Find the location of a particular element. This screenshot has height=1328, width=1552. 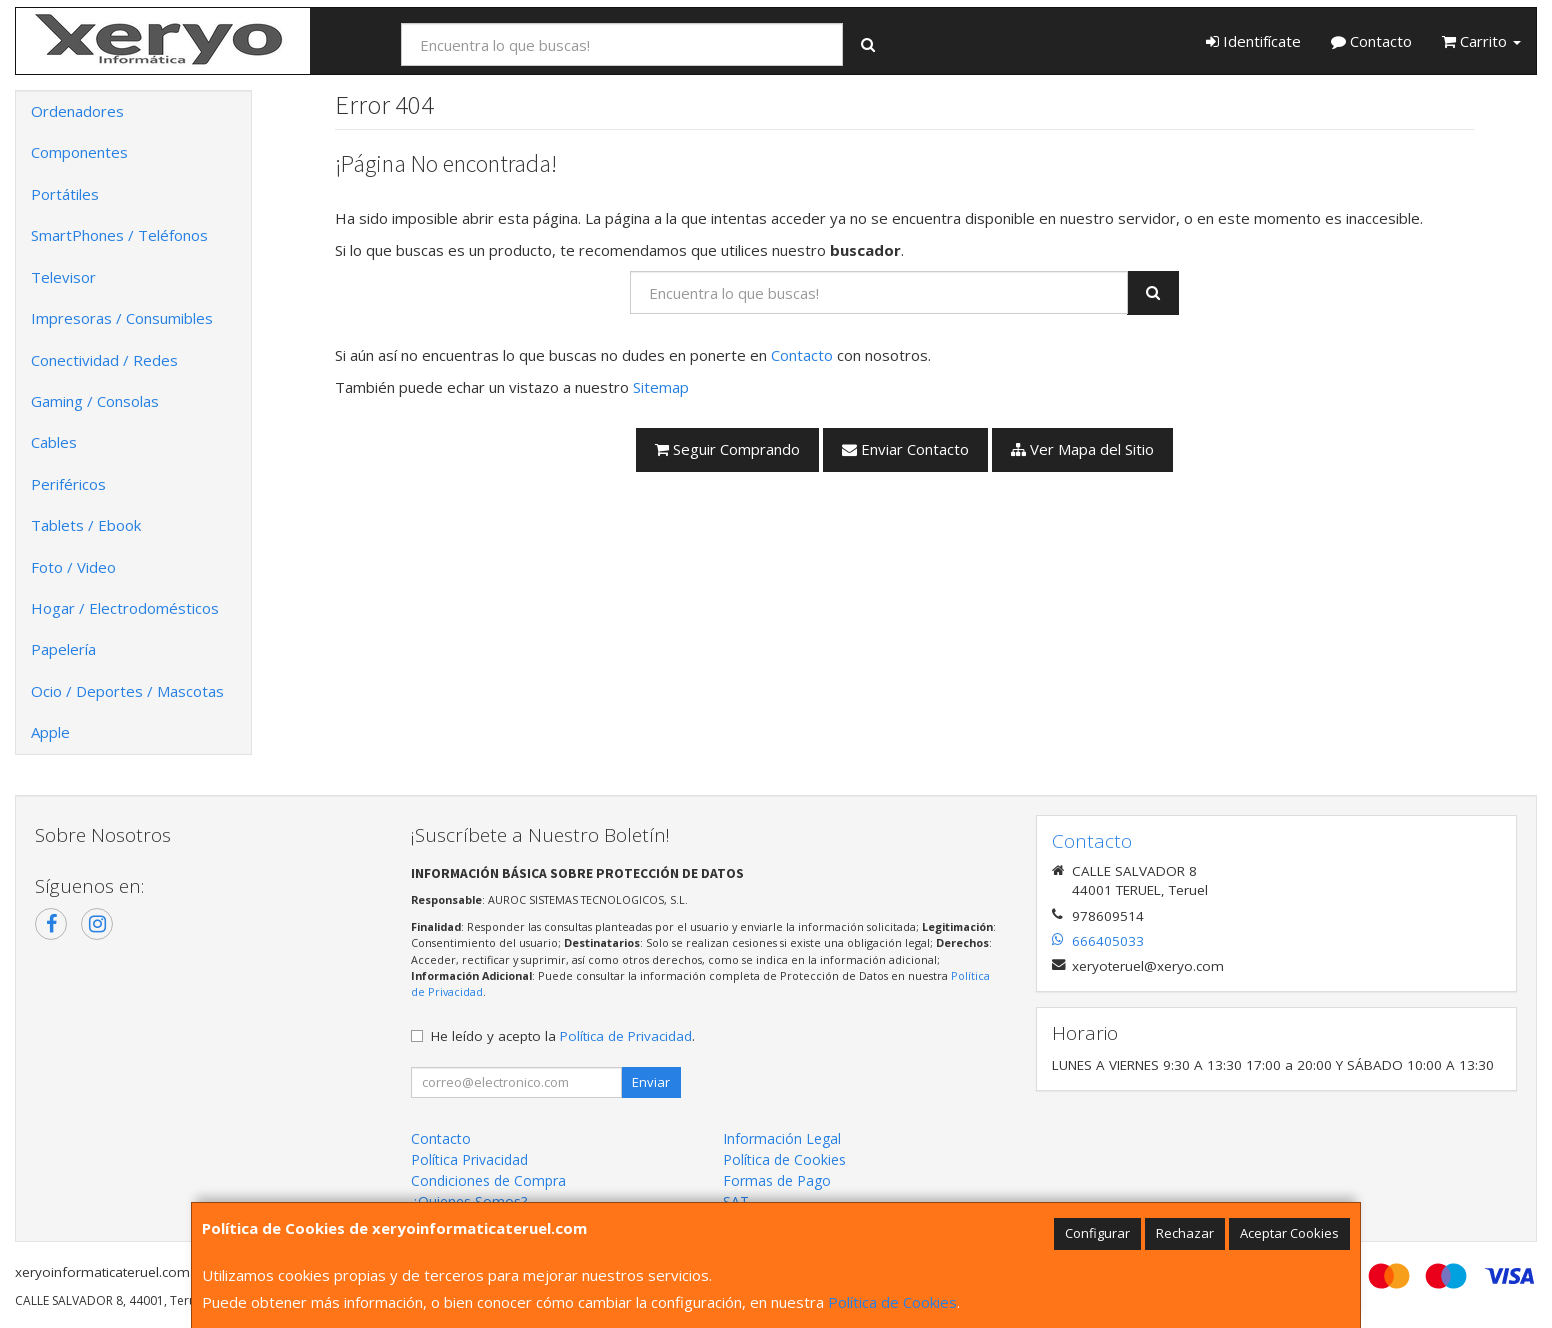

Apple is located at coordinates (50, 732).